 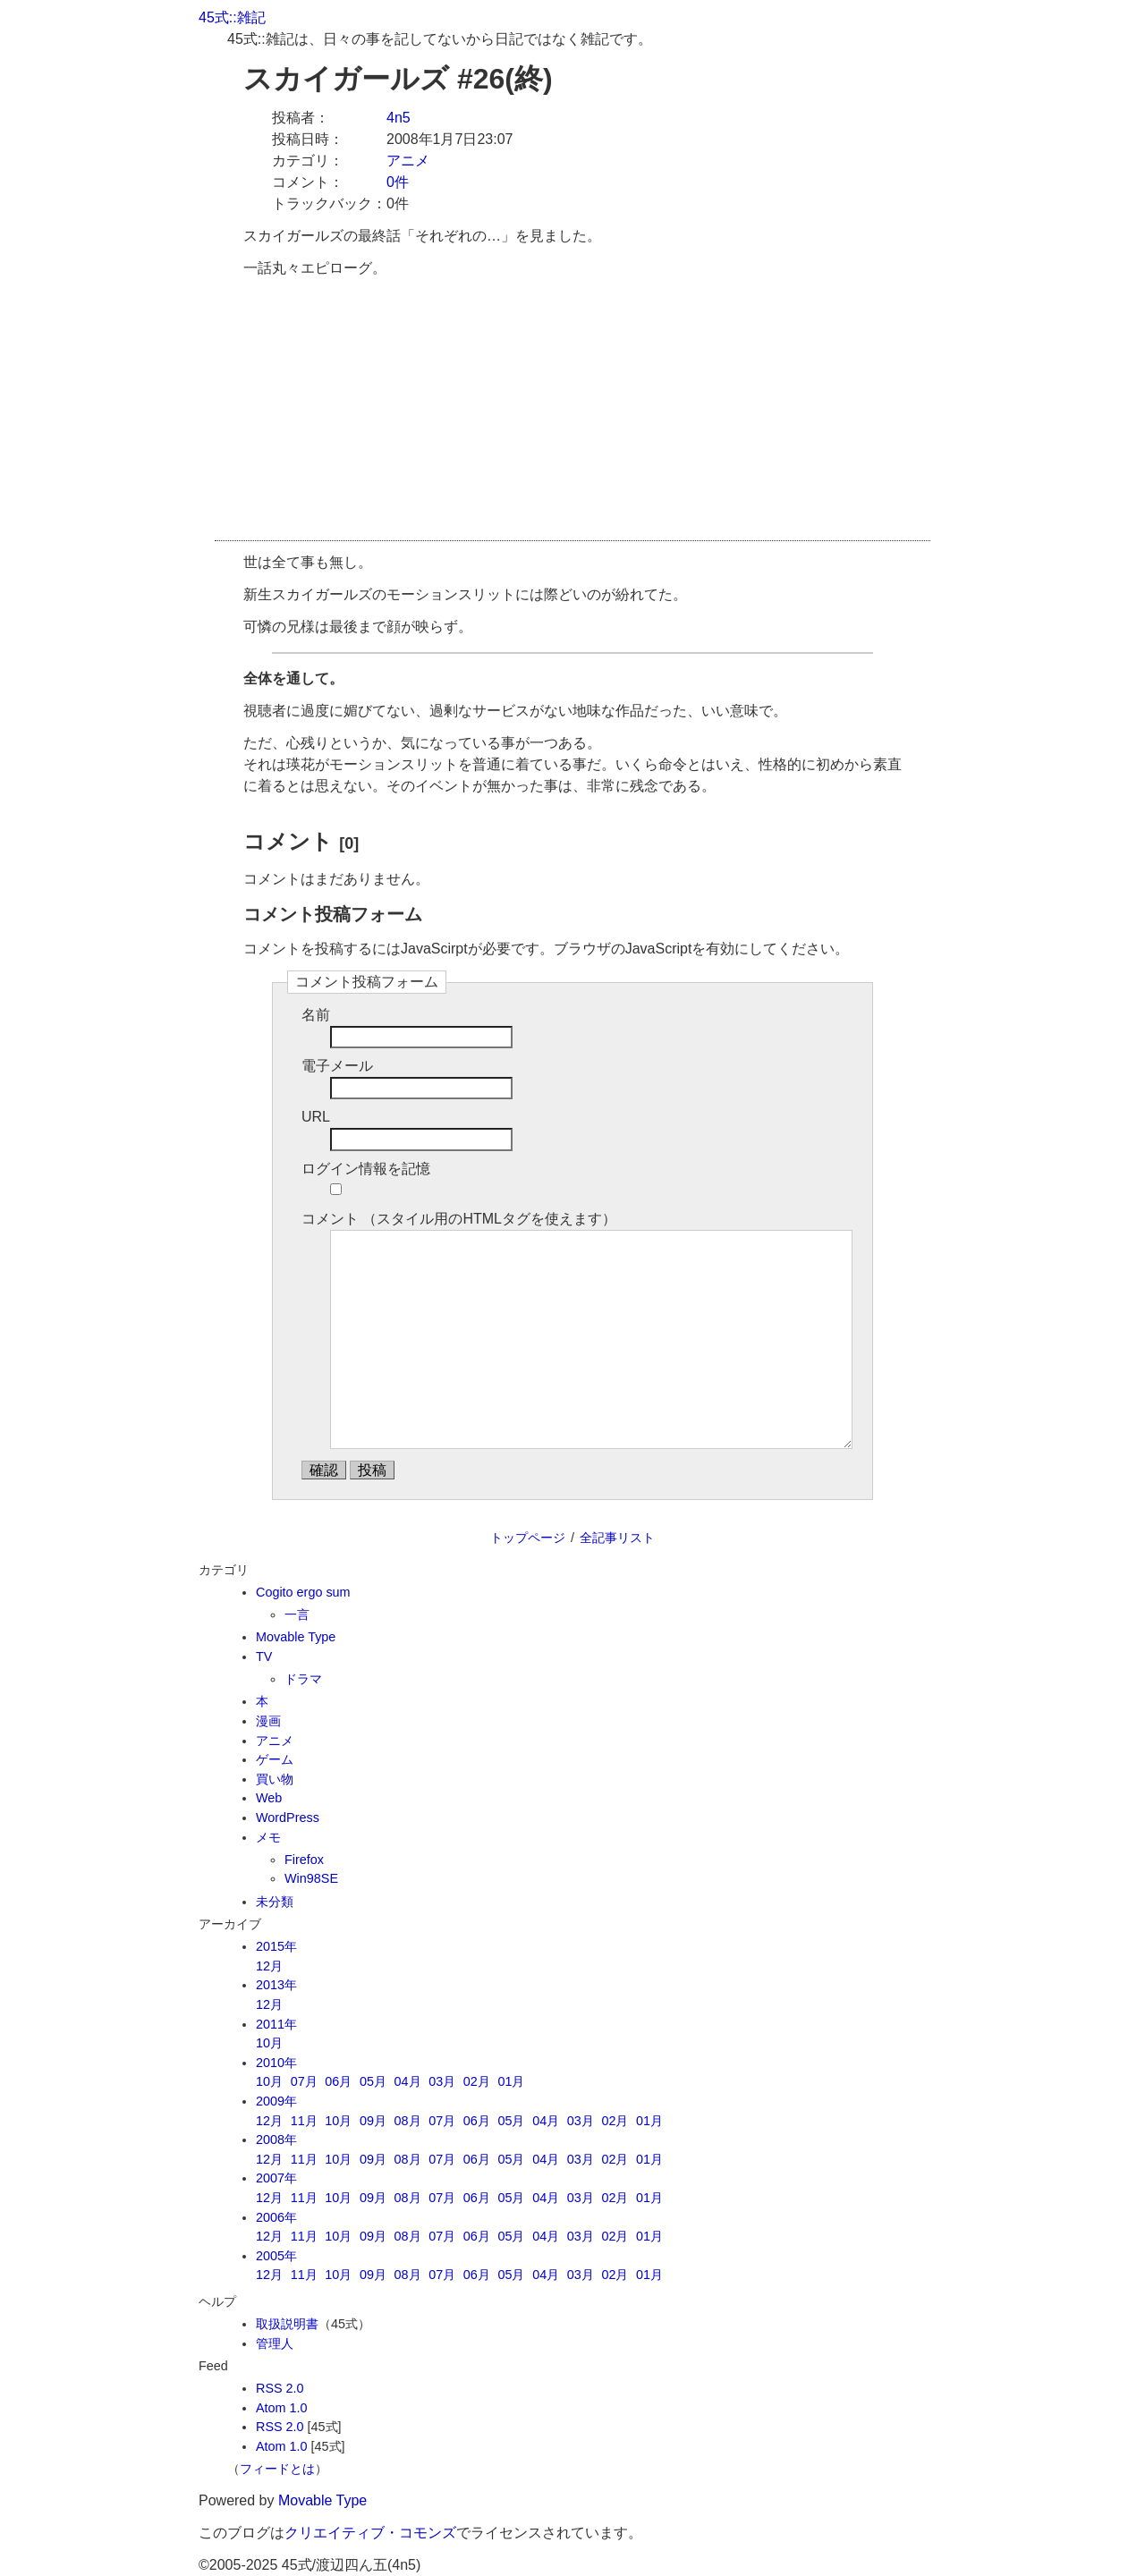 I want to click on 0件, so click(x=397, y=182).